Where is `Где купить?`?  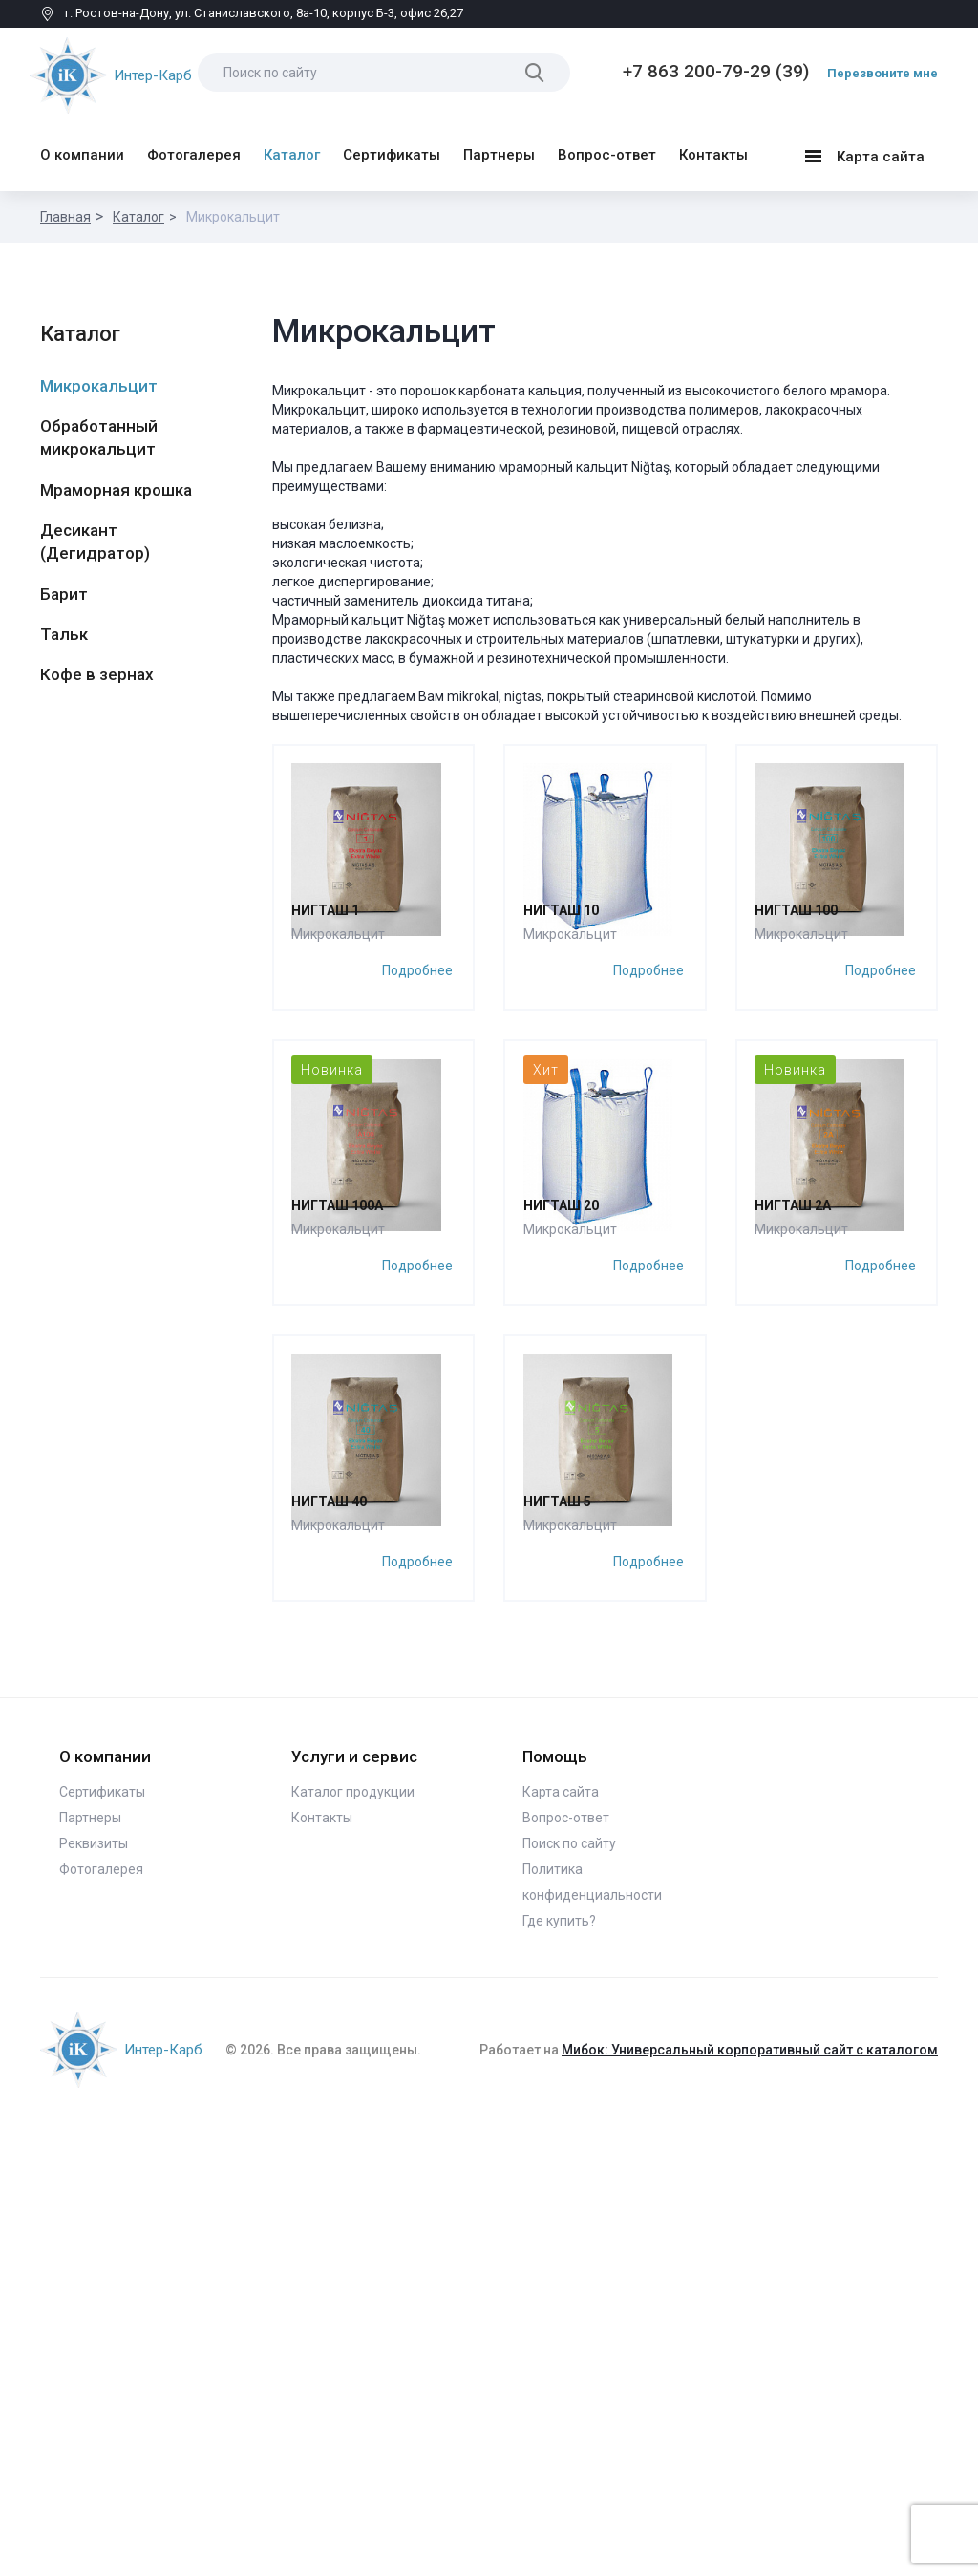
Где купить? is located at coordinates (559, 2375).